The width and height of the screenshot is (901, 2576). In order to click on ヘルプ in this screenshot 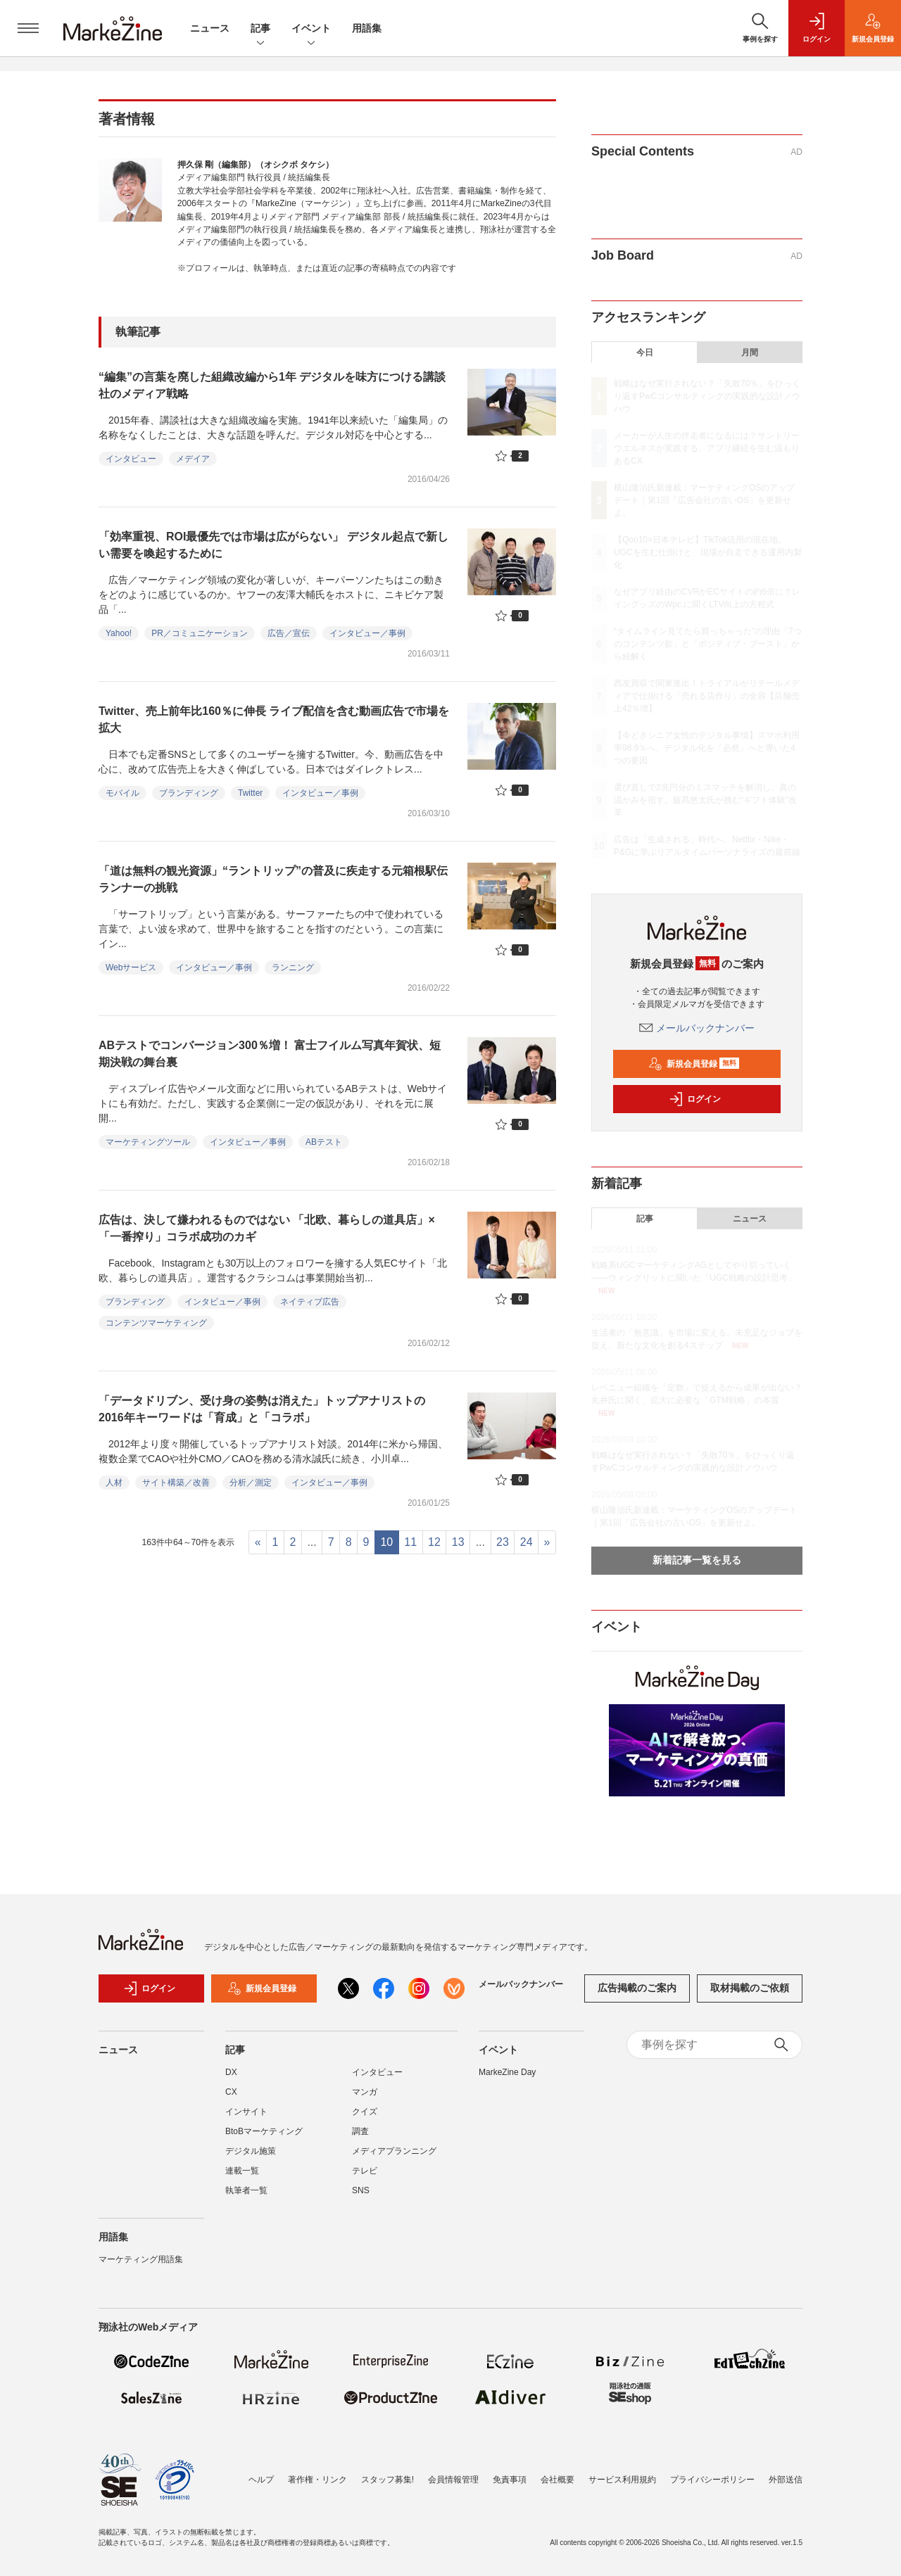, I will do `click(261, 2480)`.